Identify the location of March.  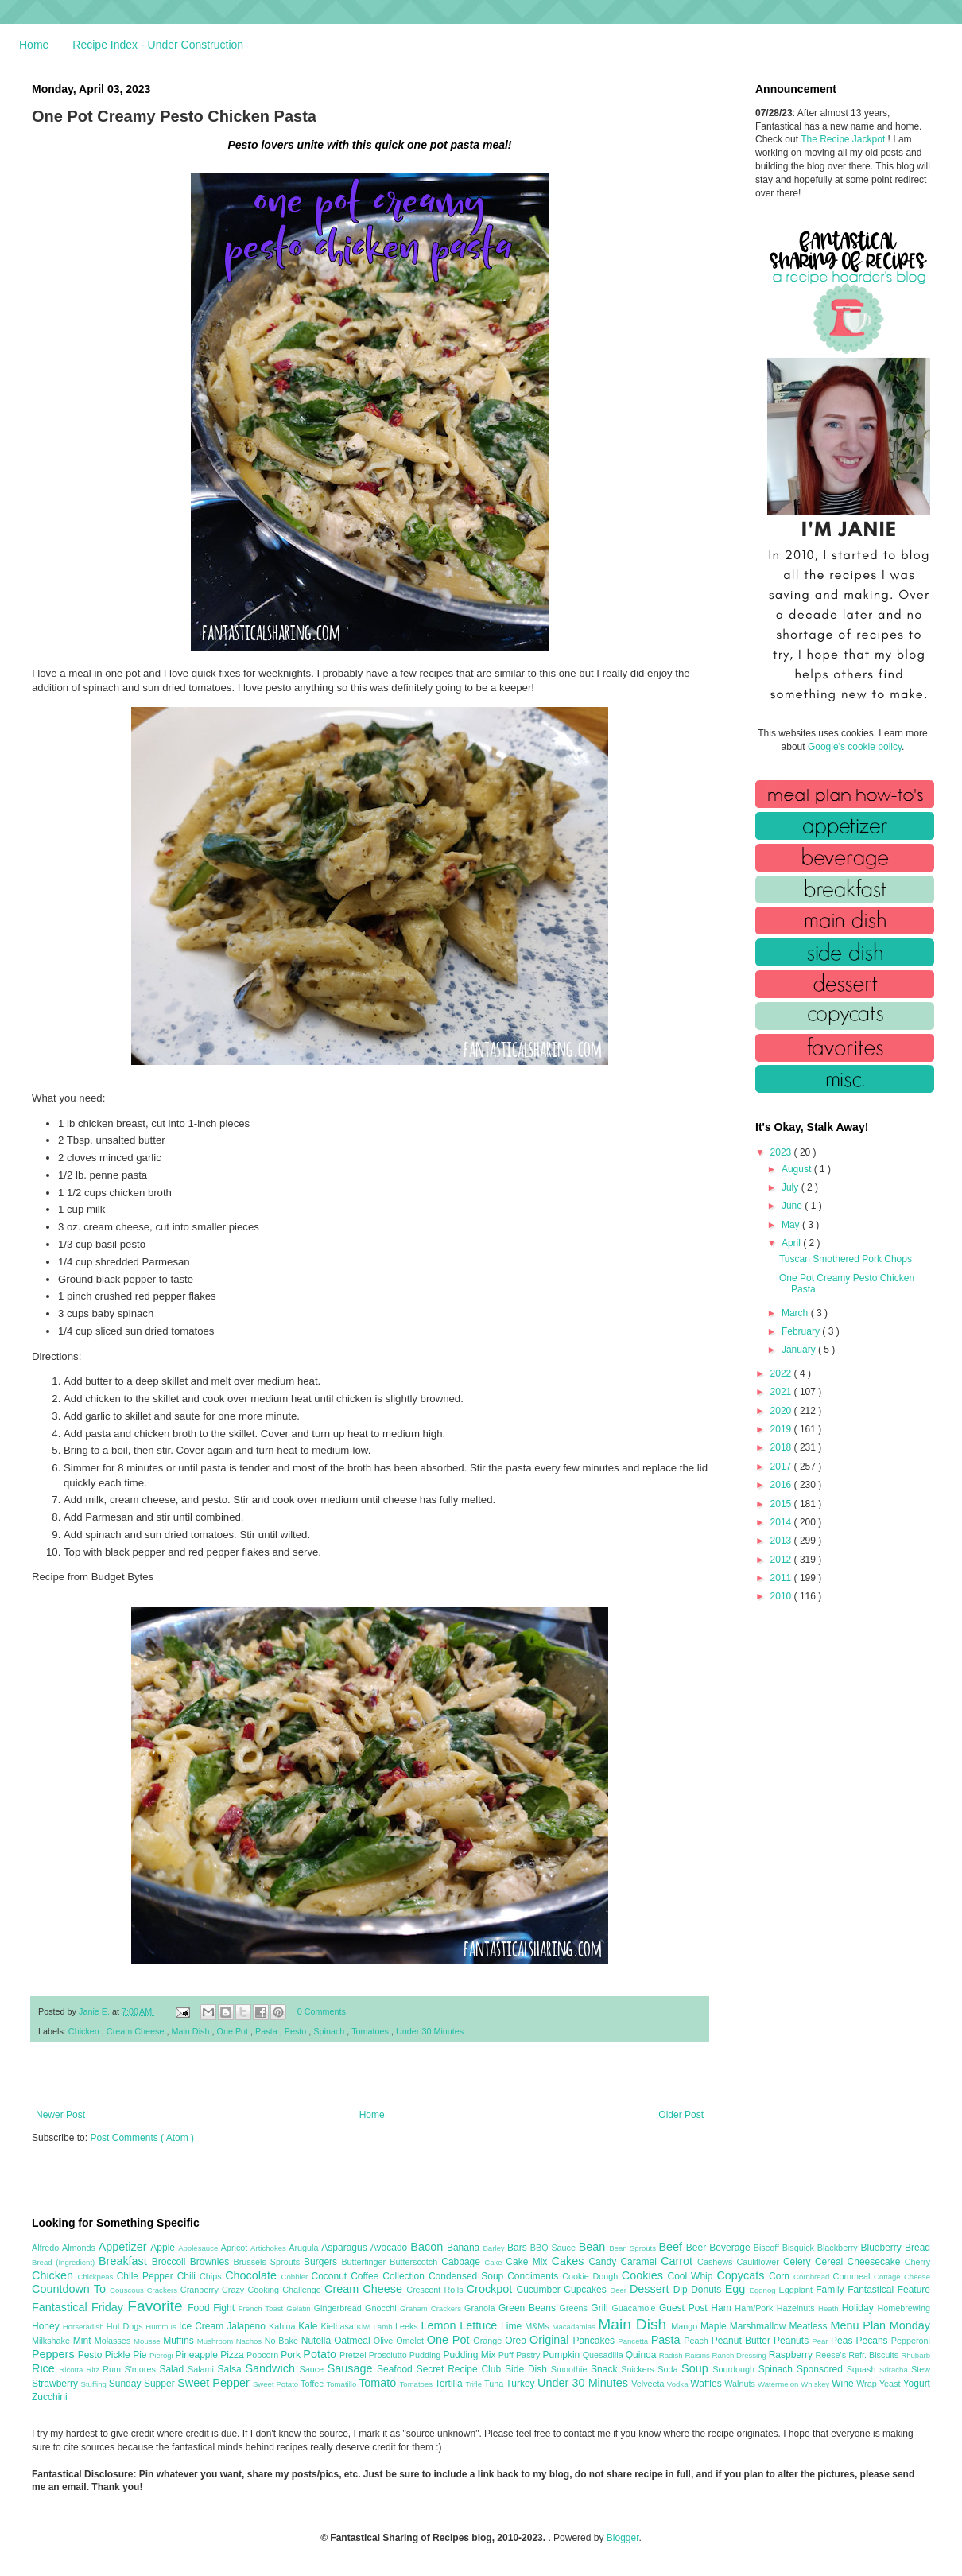
(796, 1313).